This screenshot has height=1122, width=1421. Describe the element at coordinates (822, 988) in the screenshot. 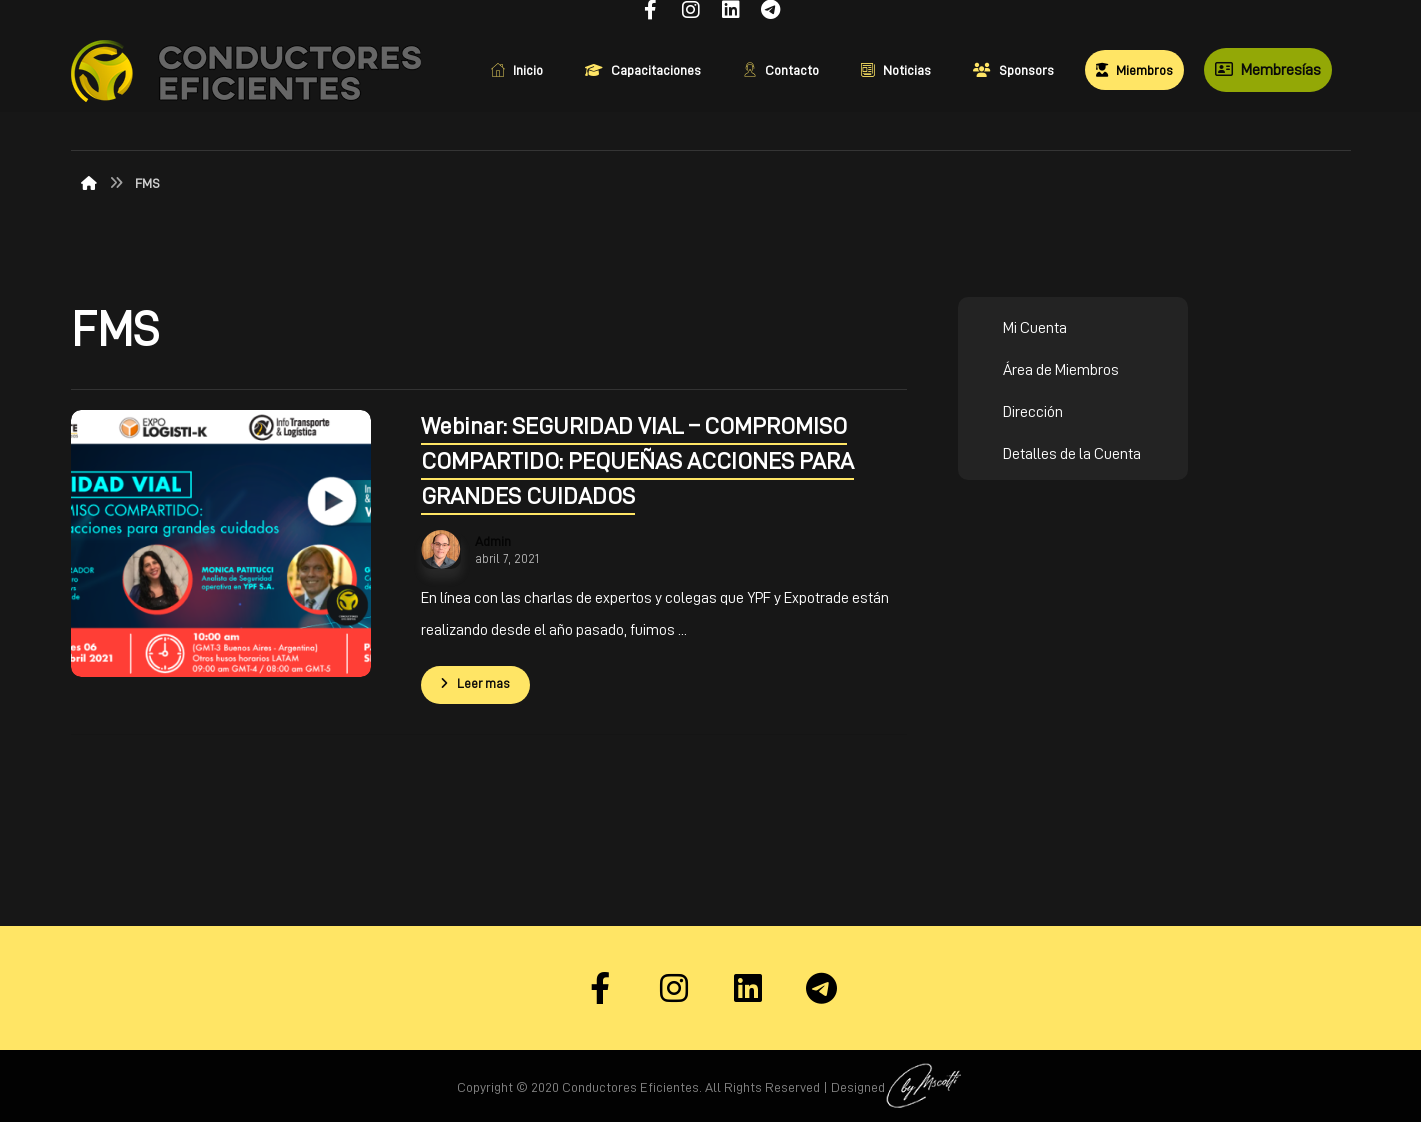

I see `[Telegram]` at that location.